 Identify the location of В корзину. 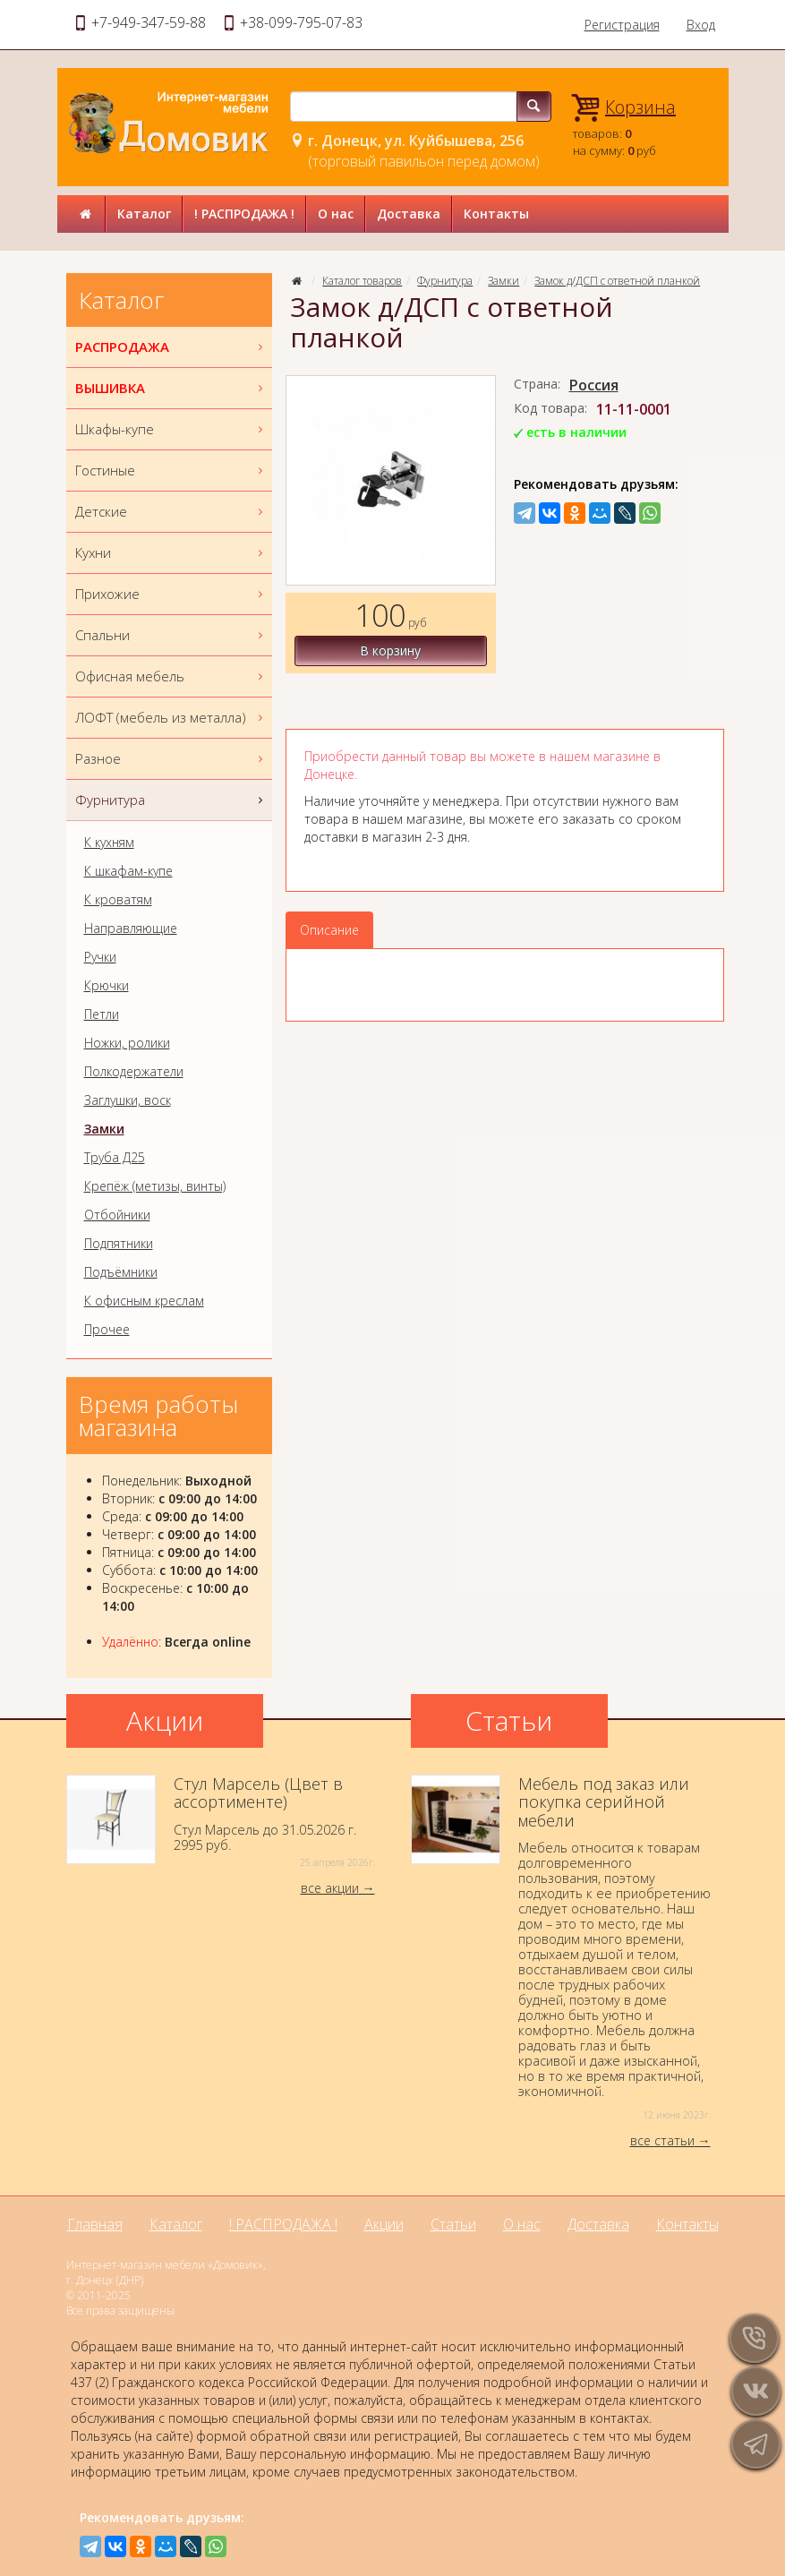
(390, 650).